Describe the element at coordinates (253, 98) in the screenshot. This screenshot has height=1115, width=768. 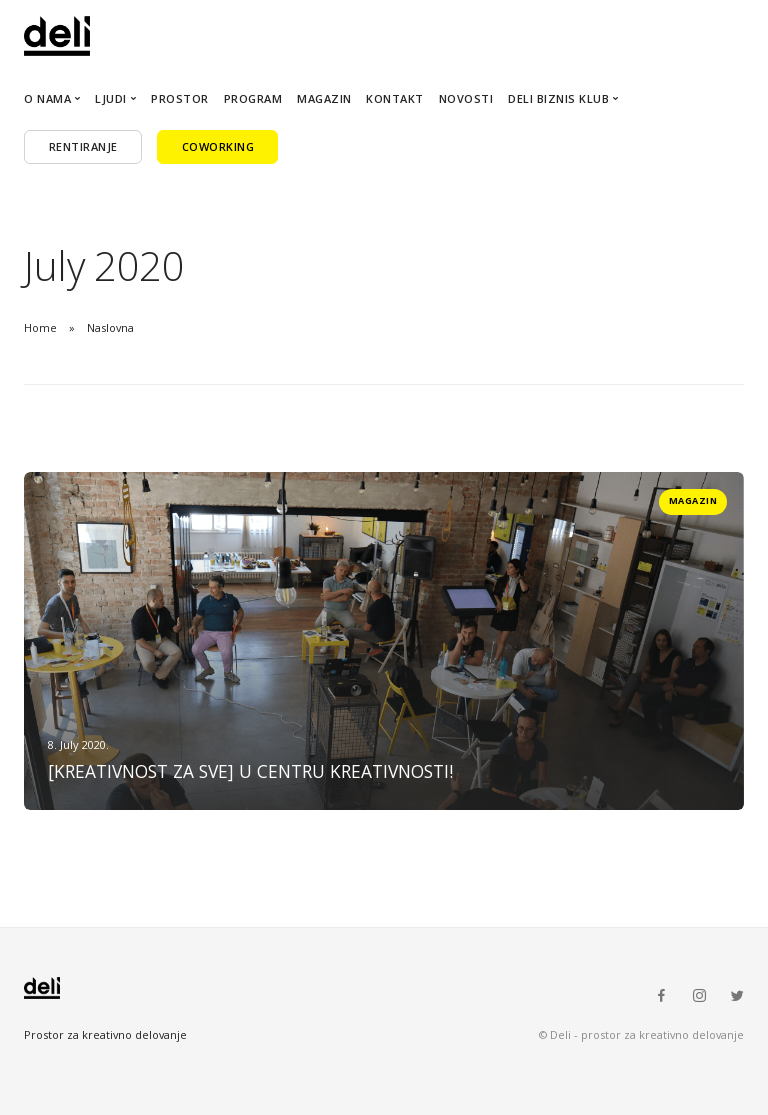
I see `Program` at that location.